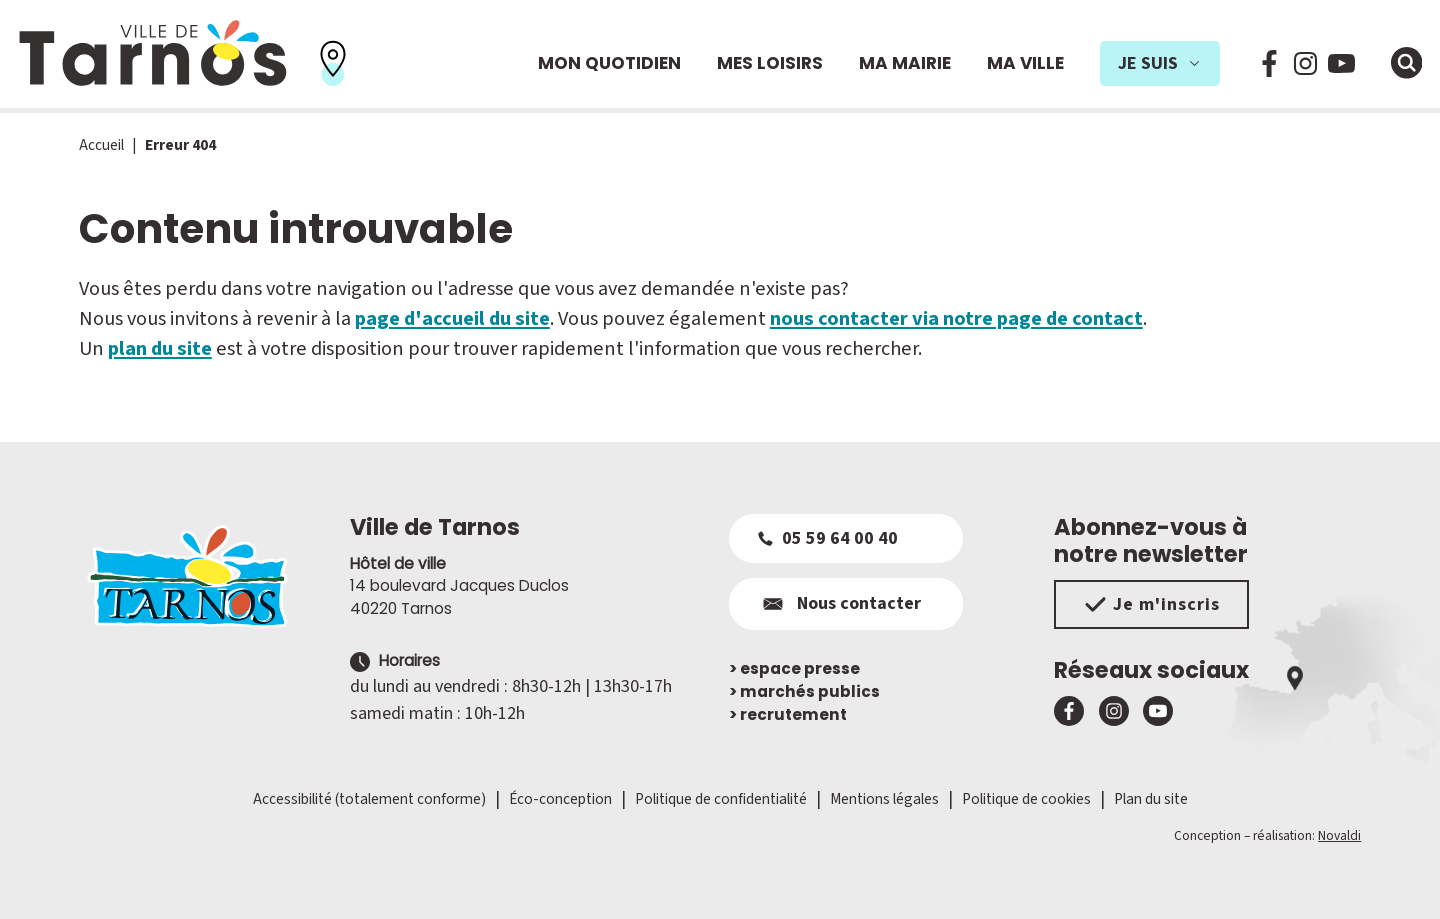  Describe the element at coordinates (609, 63) in the screenshot. I see `Mon quotidien` at that location.